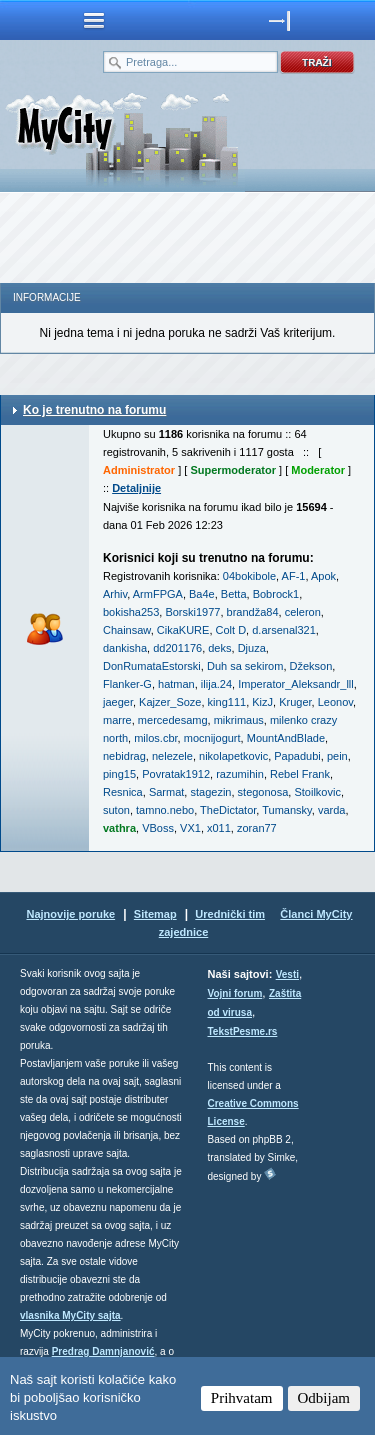 This screenshot has height=1435, width=375. What do you see at coordinates (70, 914) in the screenshot?
I see `Najnovije poruke` at bounding box center [70, 914].